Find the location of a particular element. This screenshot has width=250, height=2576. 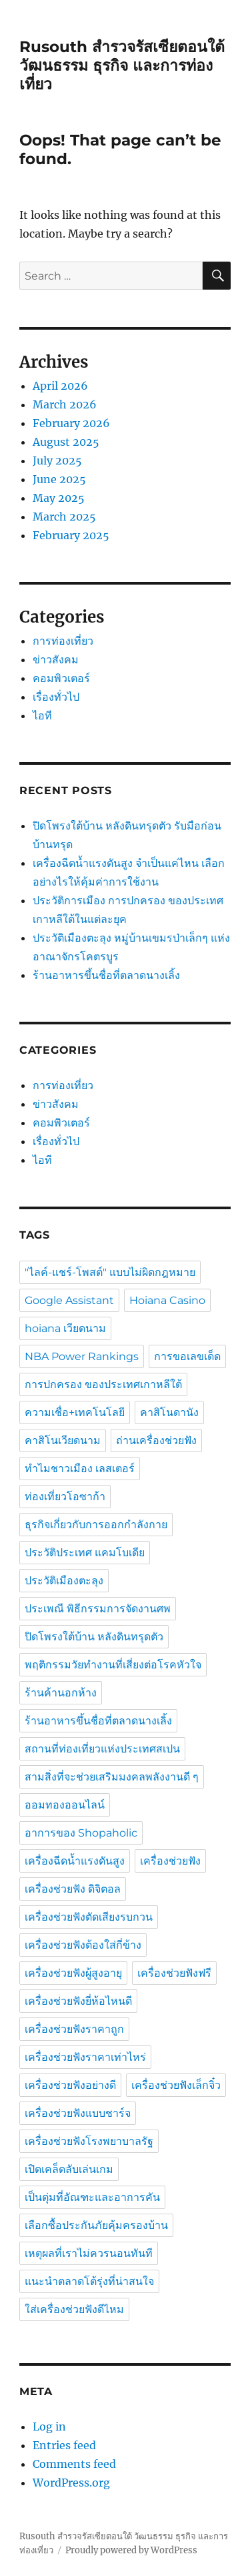

เครื่องช่วยฟังเล็กจิ๋ว is located at coordinates (176, 2085).